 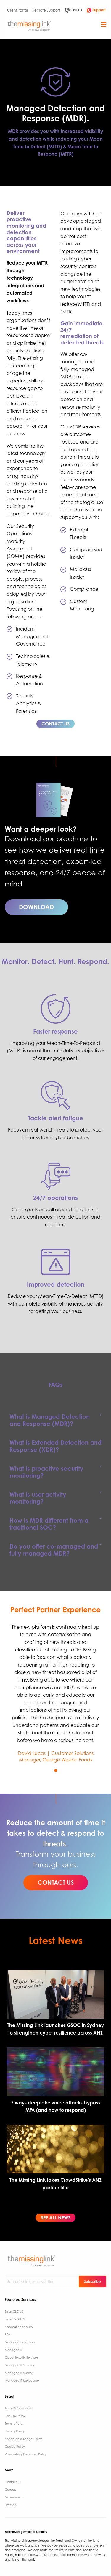 I want to click on CONTACT US, so click(x=55, y=724).